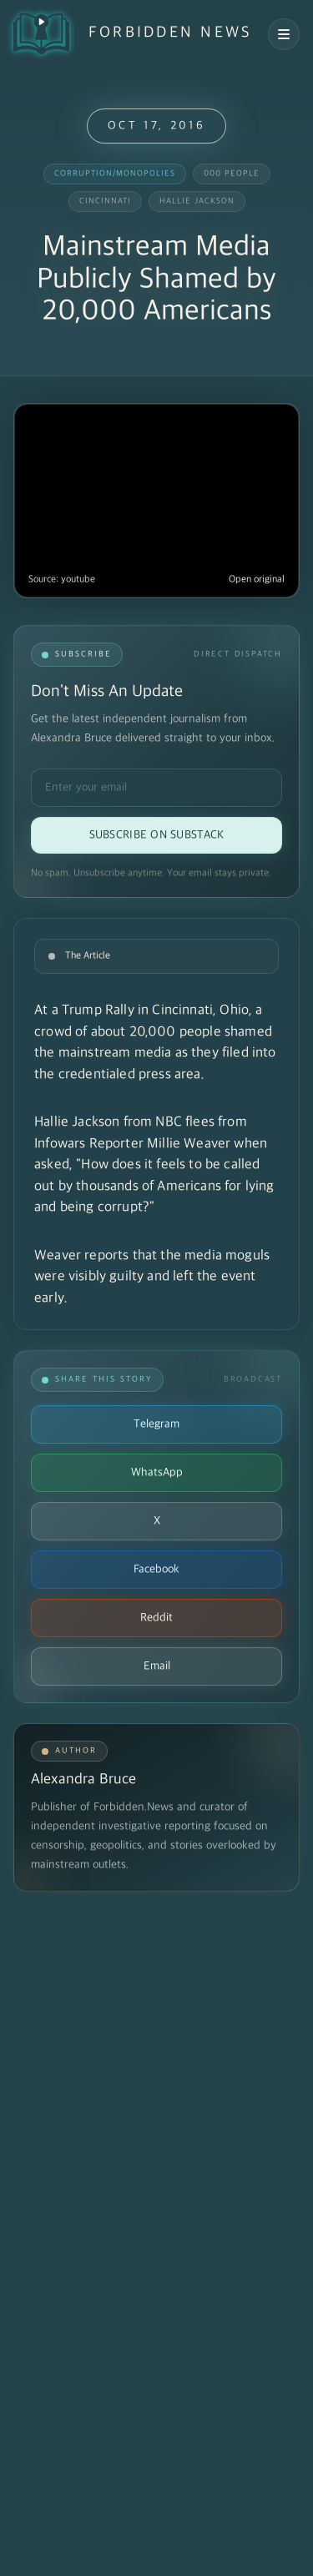 This screenshot has width=313, height=2576. What do you see at coordinates (157, 1666) in the screenshot?
I see `Email` at bounding box center [157, 1666].